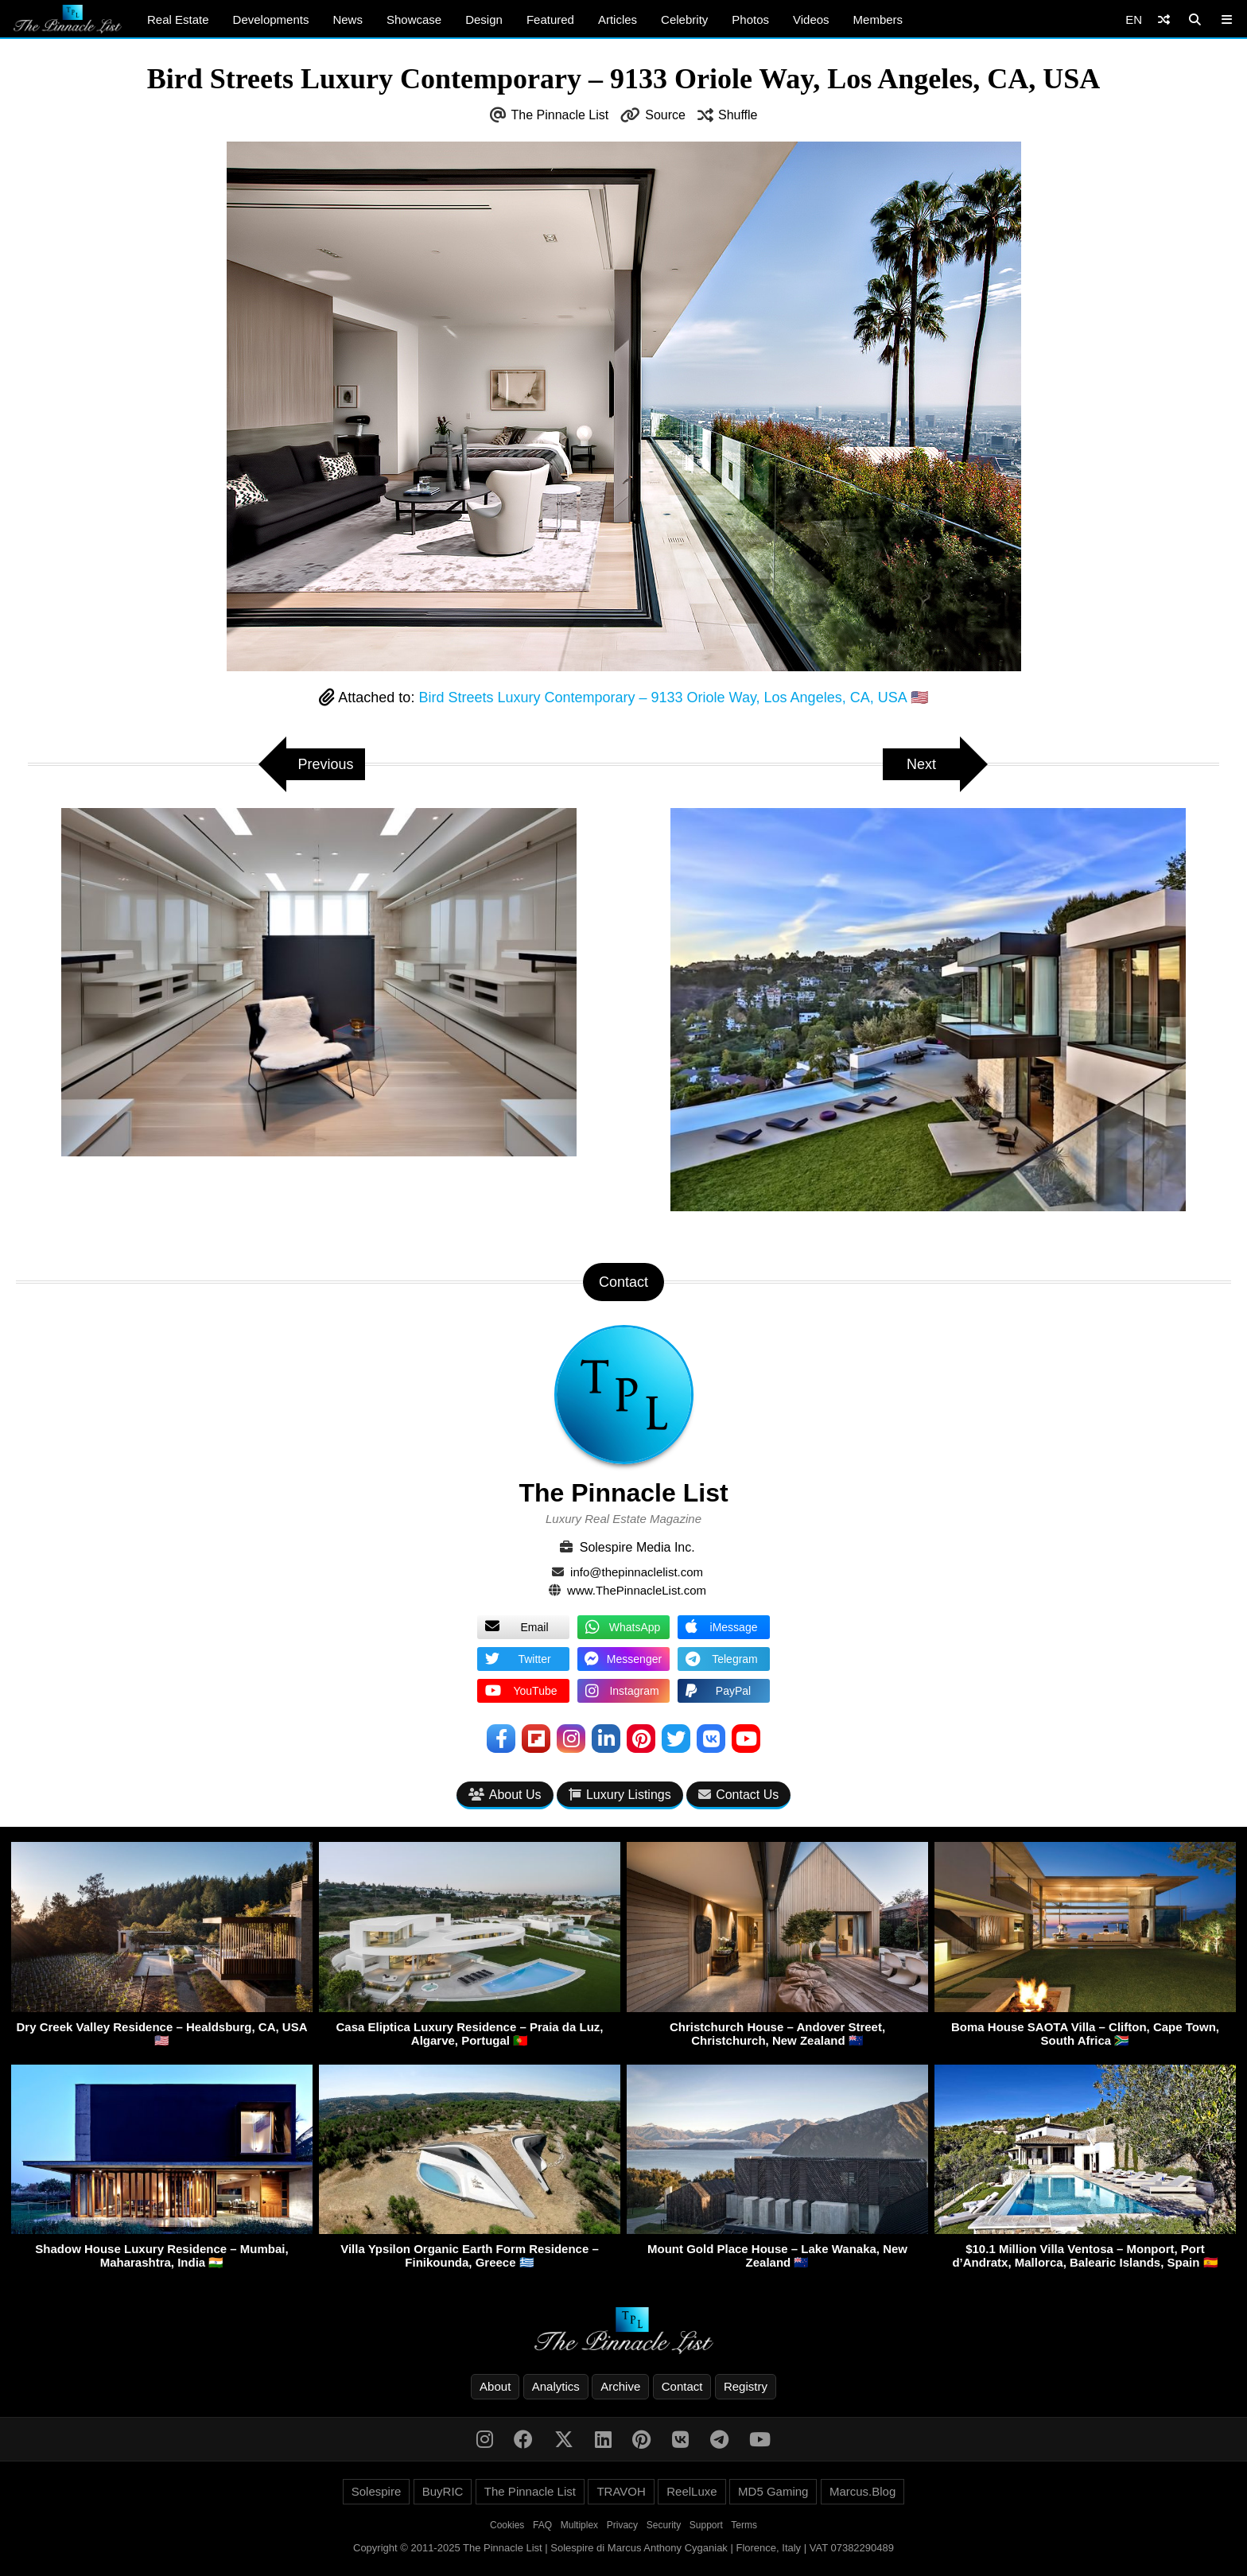 The height and width of the screenshot is (2576, 1247). What do you see at coordinates (622, 2525) in the screenshot?
I see `Privacy` at bounding box center [622, 2525].